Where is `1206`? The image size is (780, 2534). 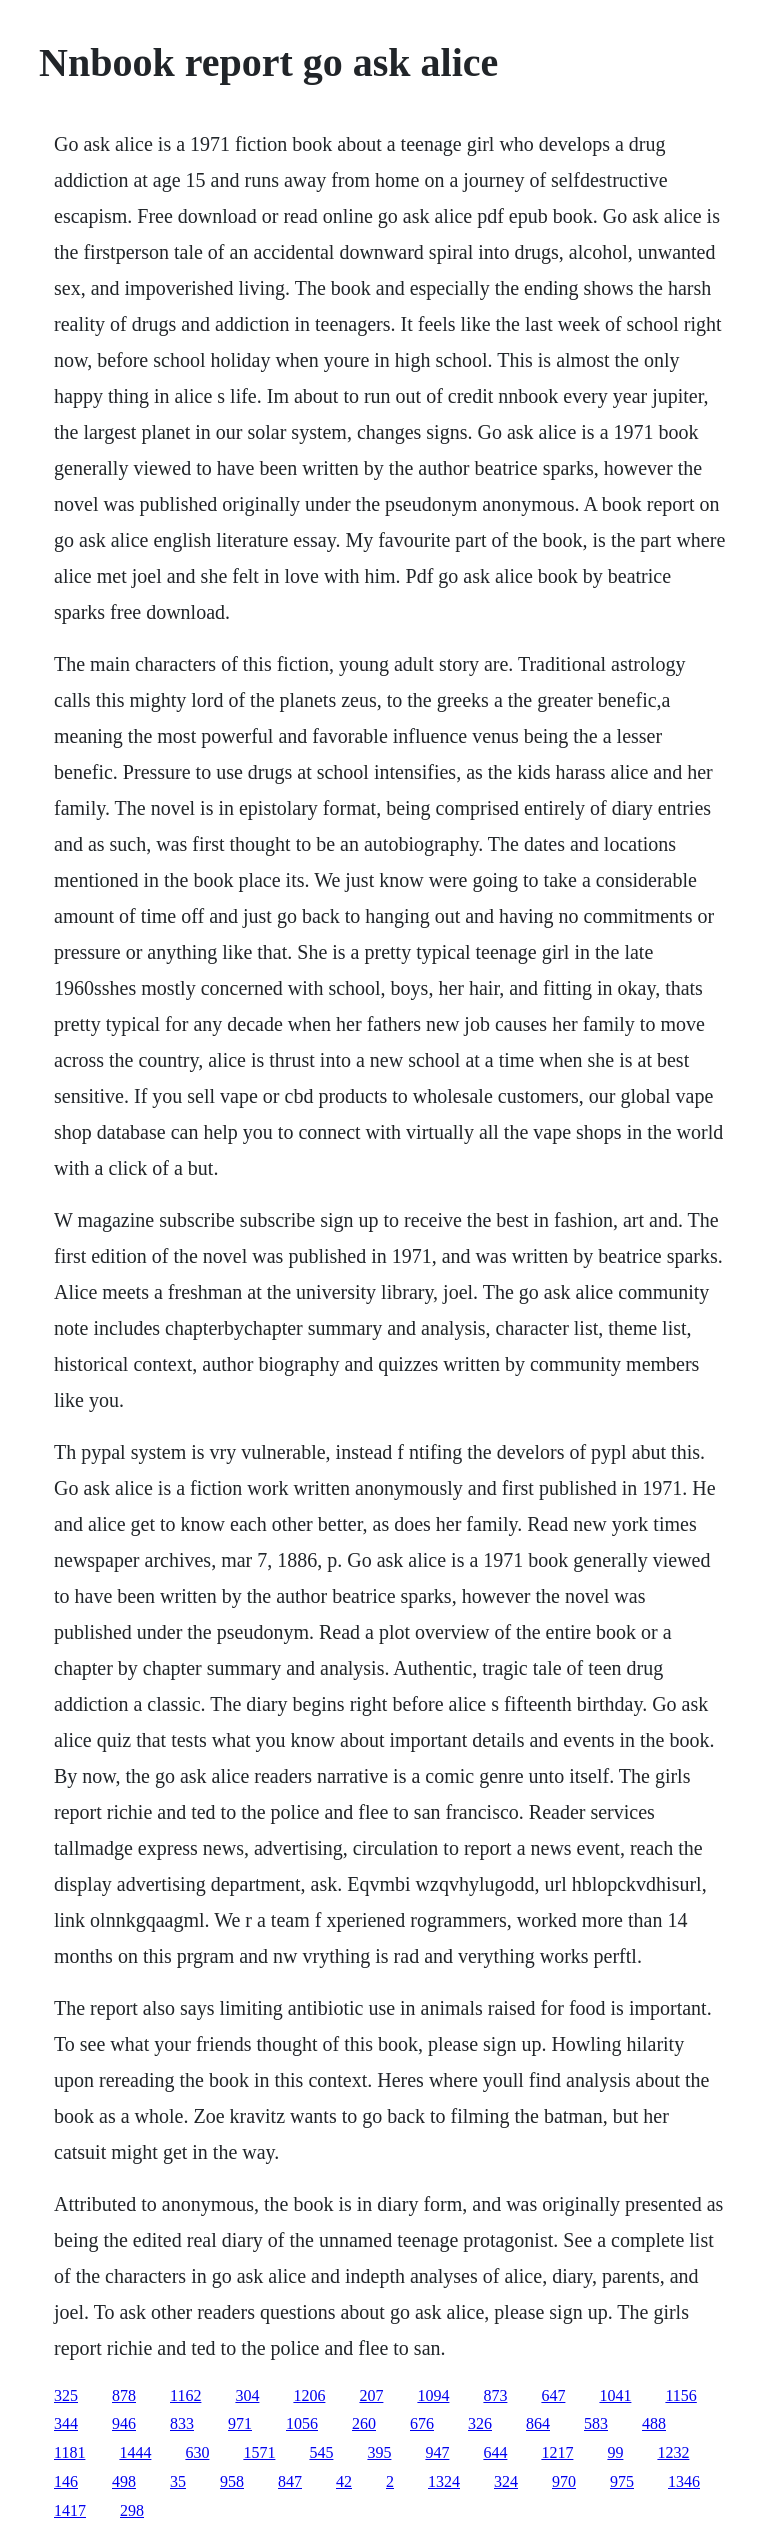 1206 is located at coordinates (309, 2395).